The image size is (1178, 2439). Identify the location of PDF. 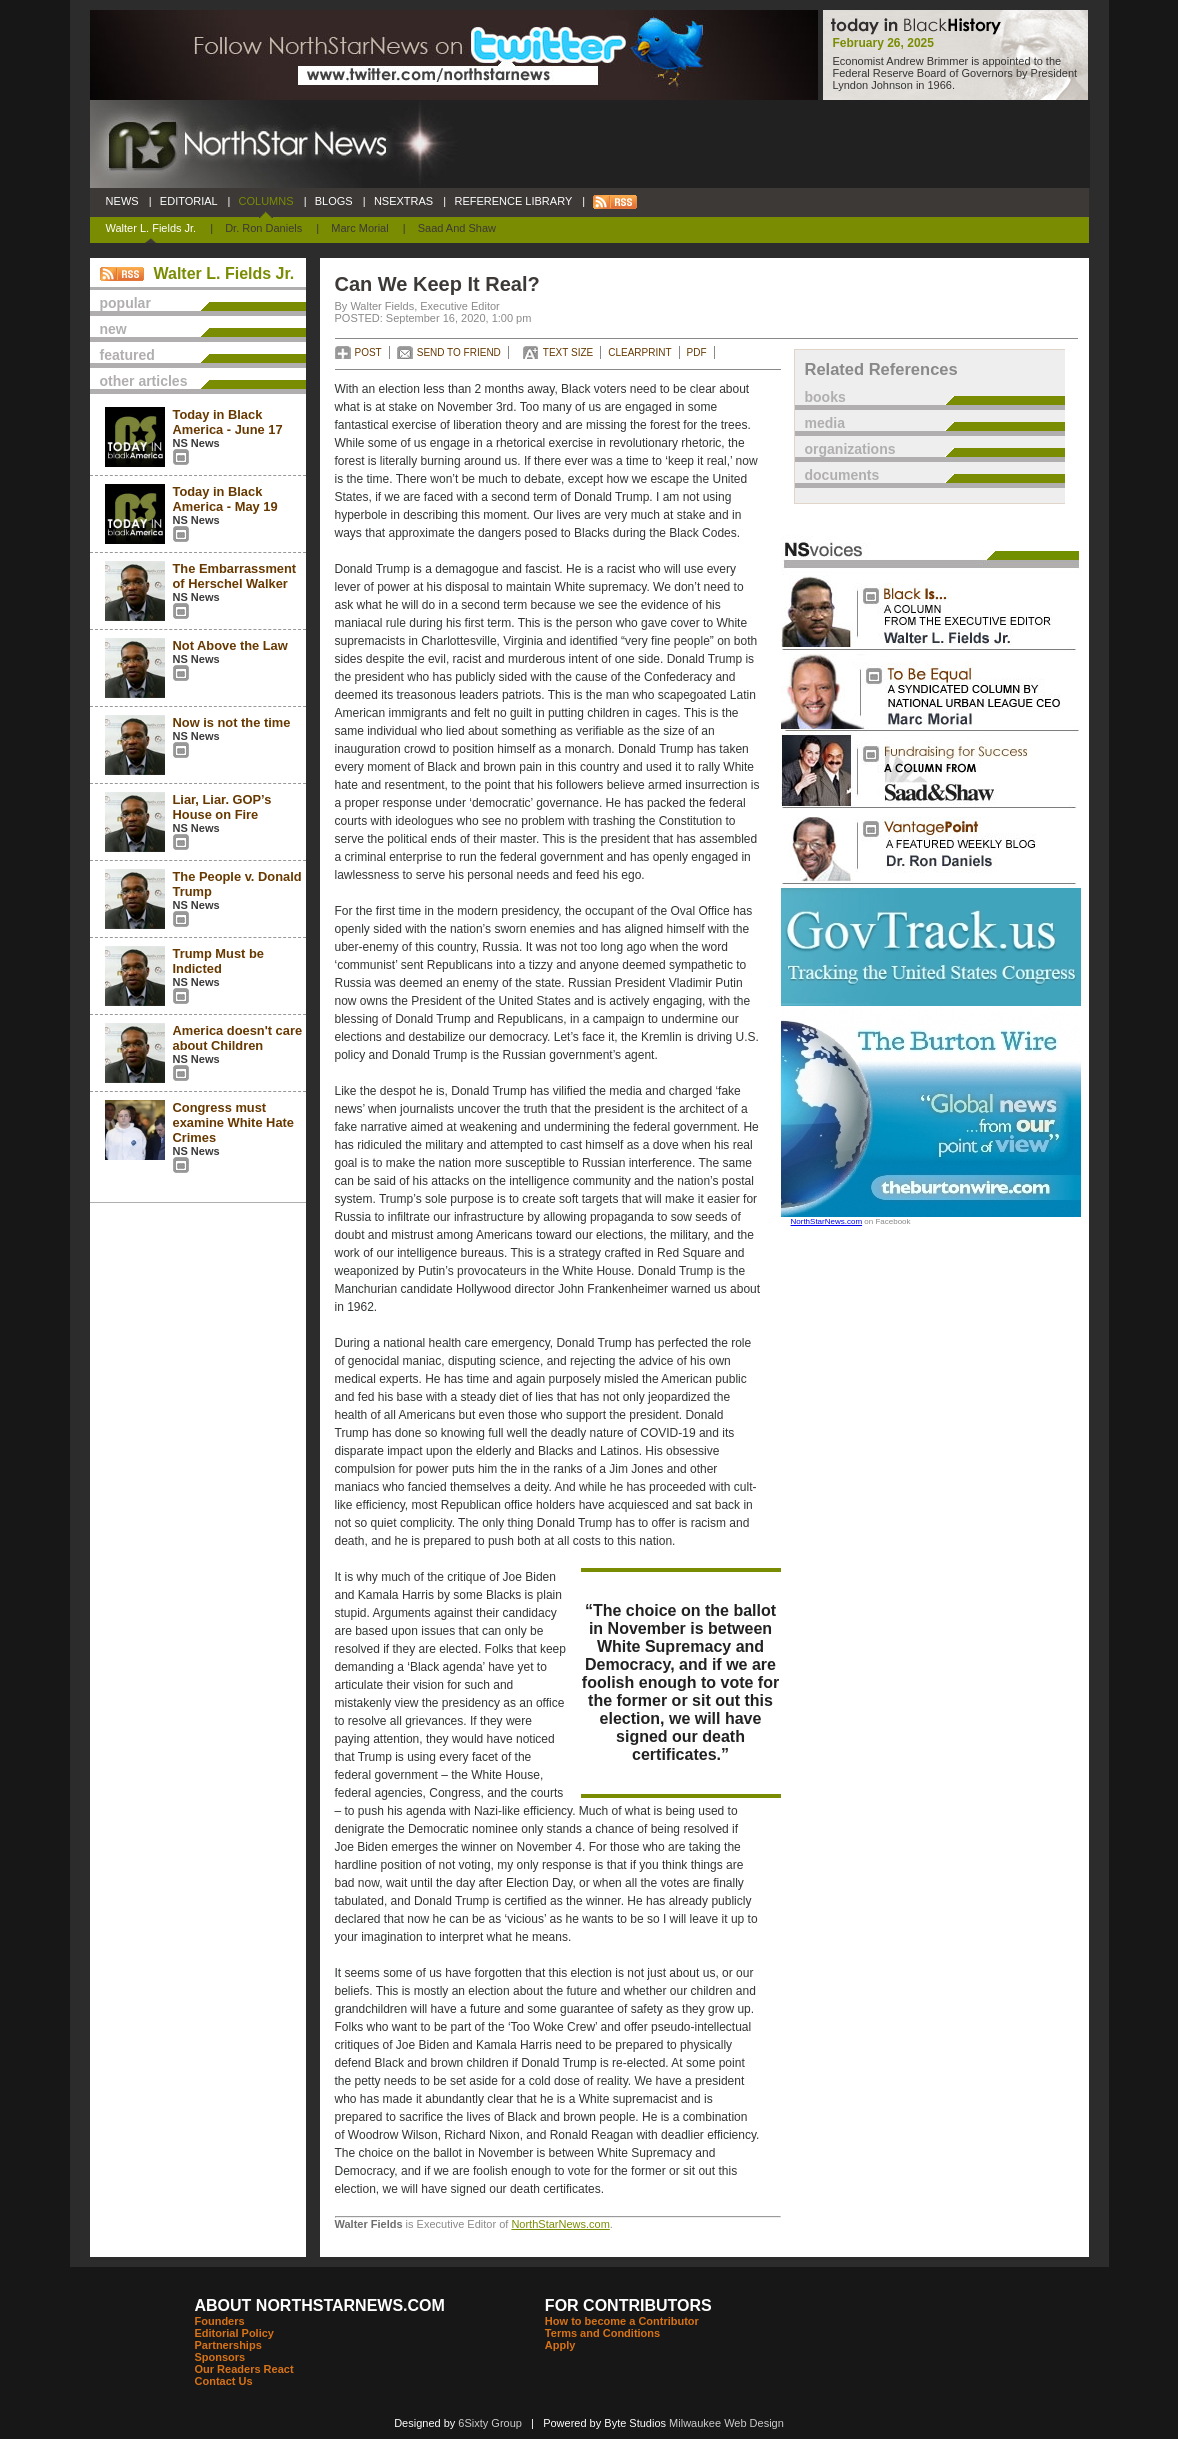
(697, 352).